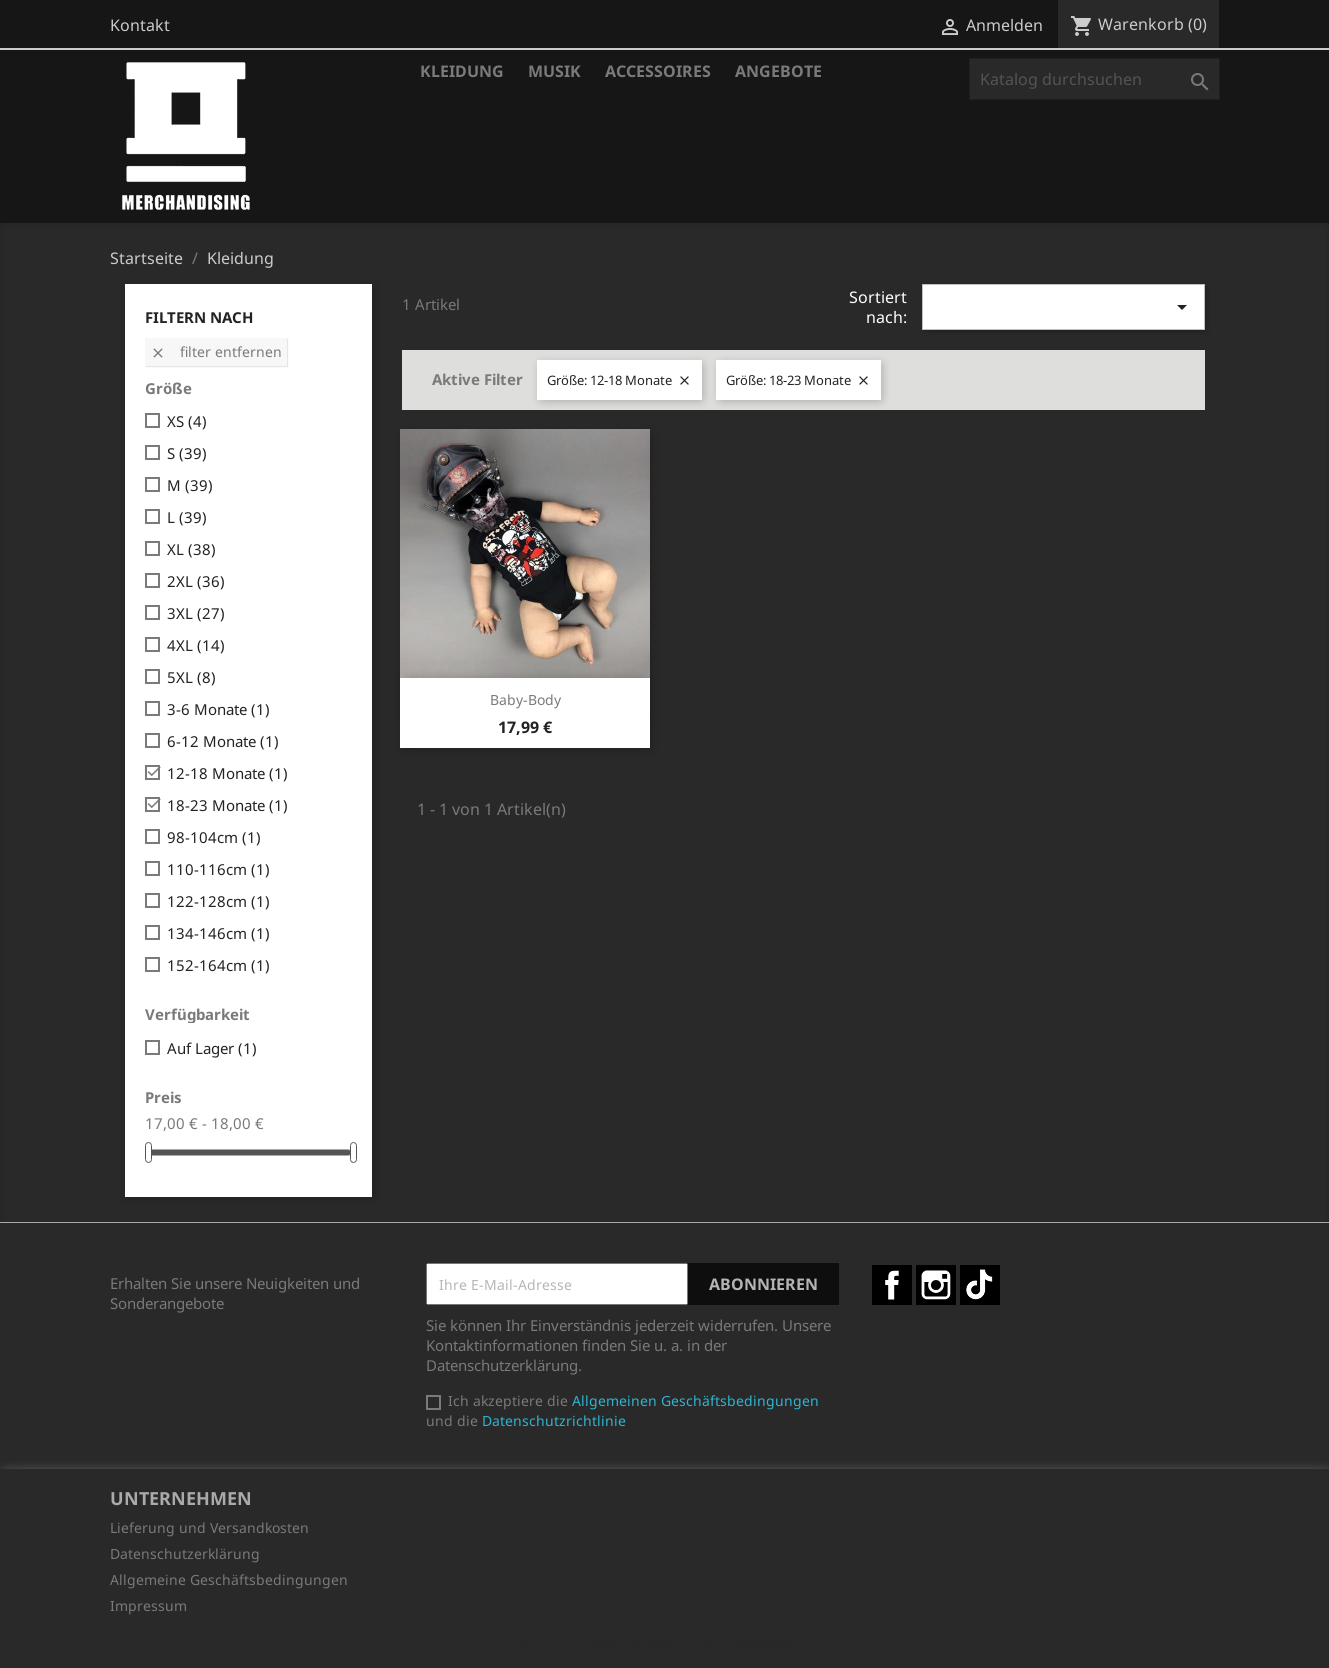  I want to click on 4XL, so click(196, 645).